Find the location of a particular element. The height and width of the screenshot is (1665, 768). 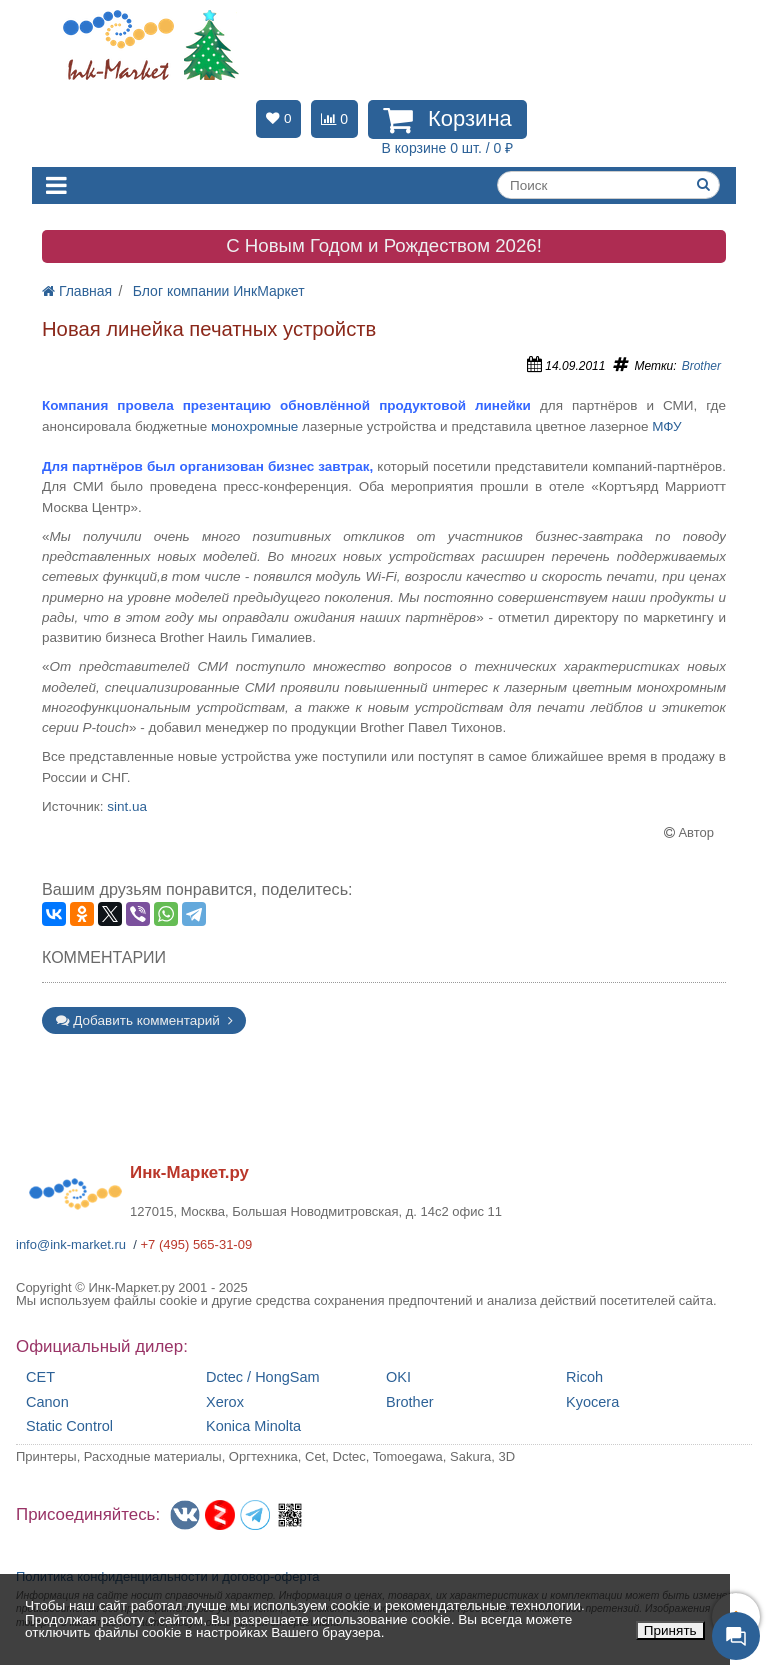

Canon is located at coordinates (47, 1402).